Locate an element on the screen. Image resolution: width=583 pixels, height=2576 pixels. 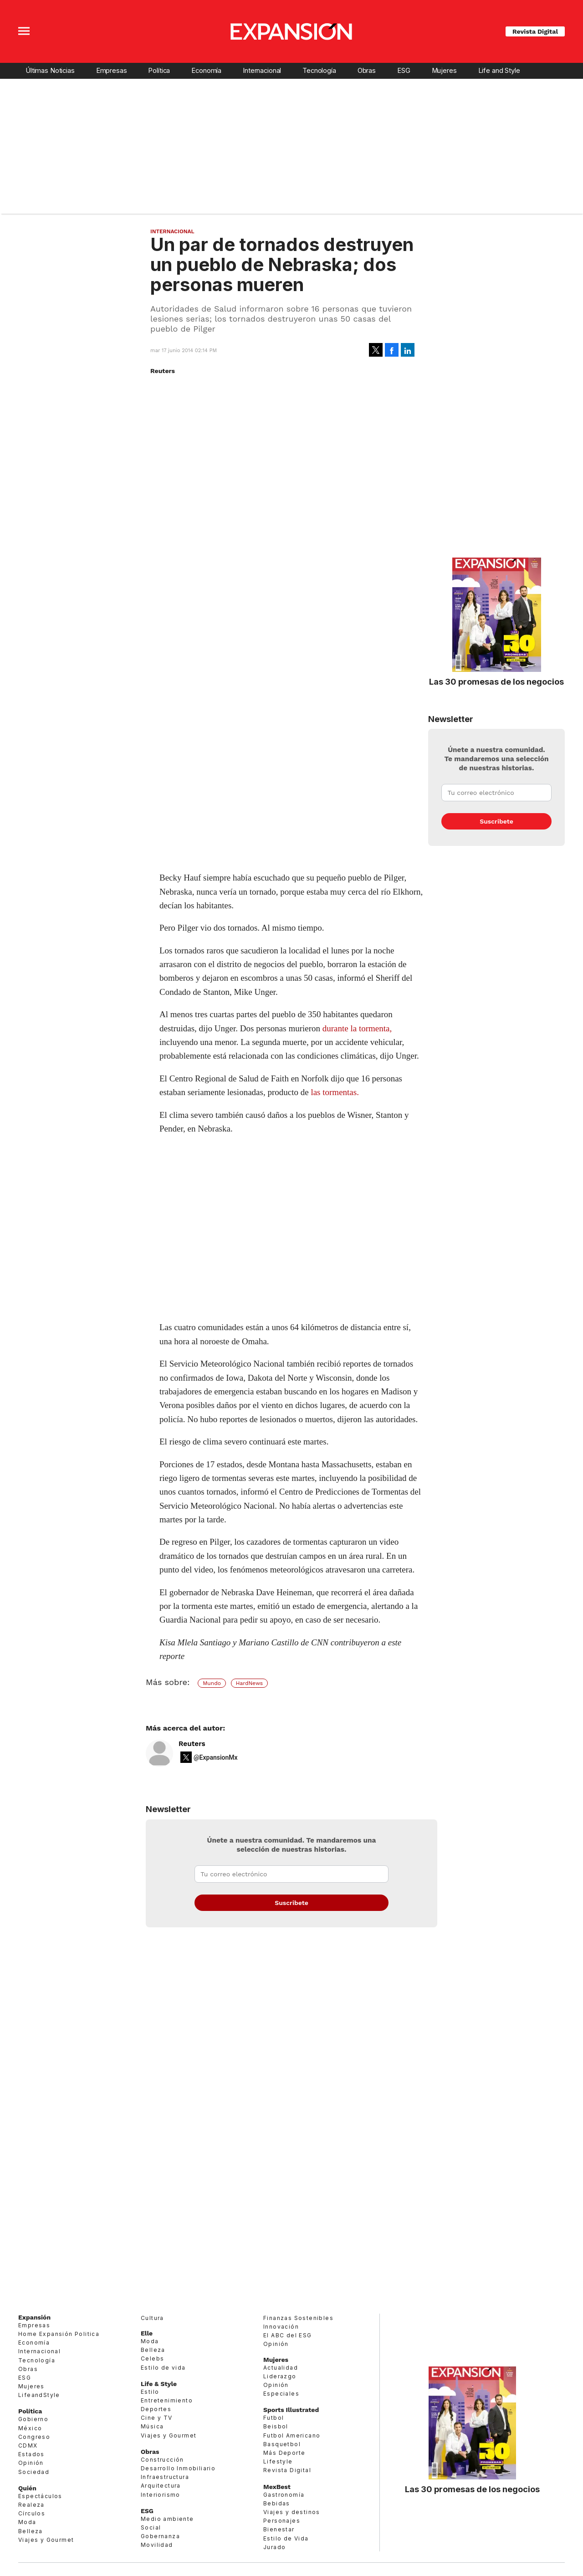
Revista Digital is located at coordinates (535, 31).